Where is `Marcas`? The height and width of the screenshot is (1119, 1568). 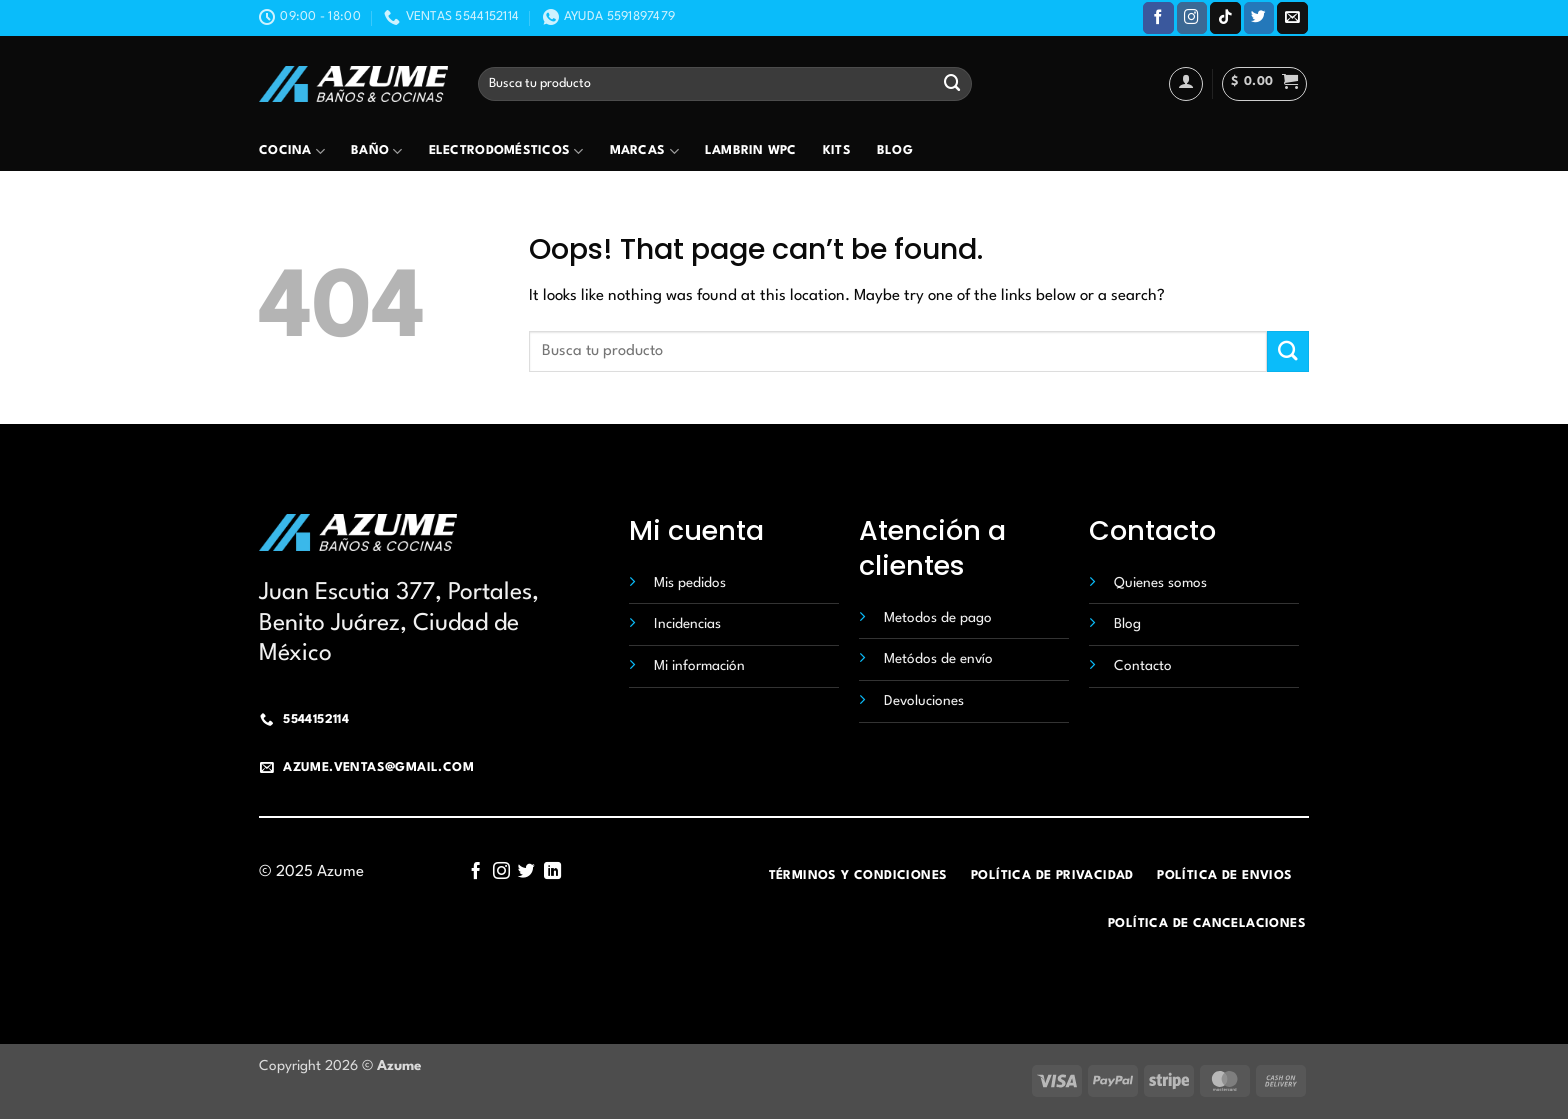 Marcas is located at coordinates (644, 151).